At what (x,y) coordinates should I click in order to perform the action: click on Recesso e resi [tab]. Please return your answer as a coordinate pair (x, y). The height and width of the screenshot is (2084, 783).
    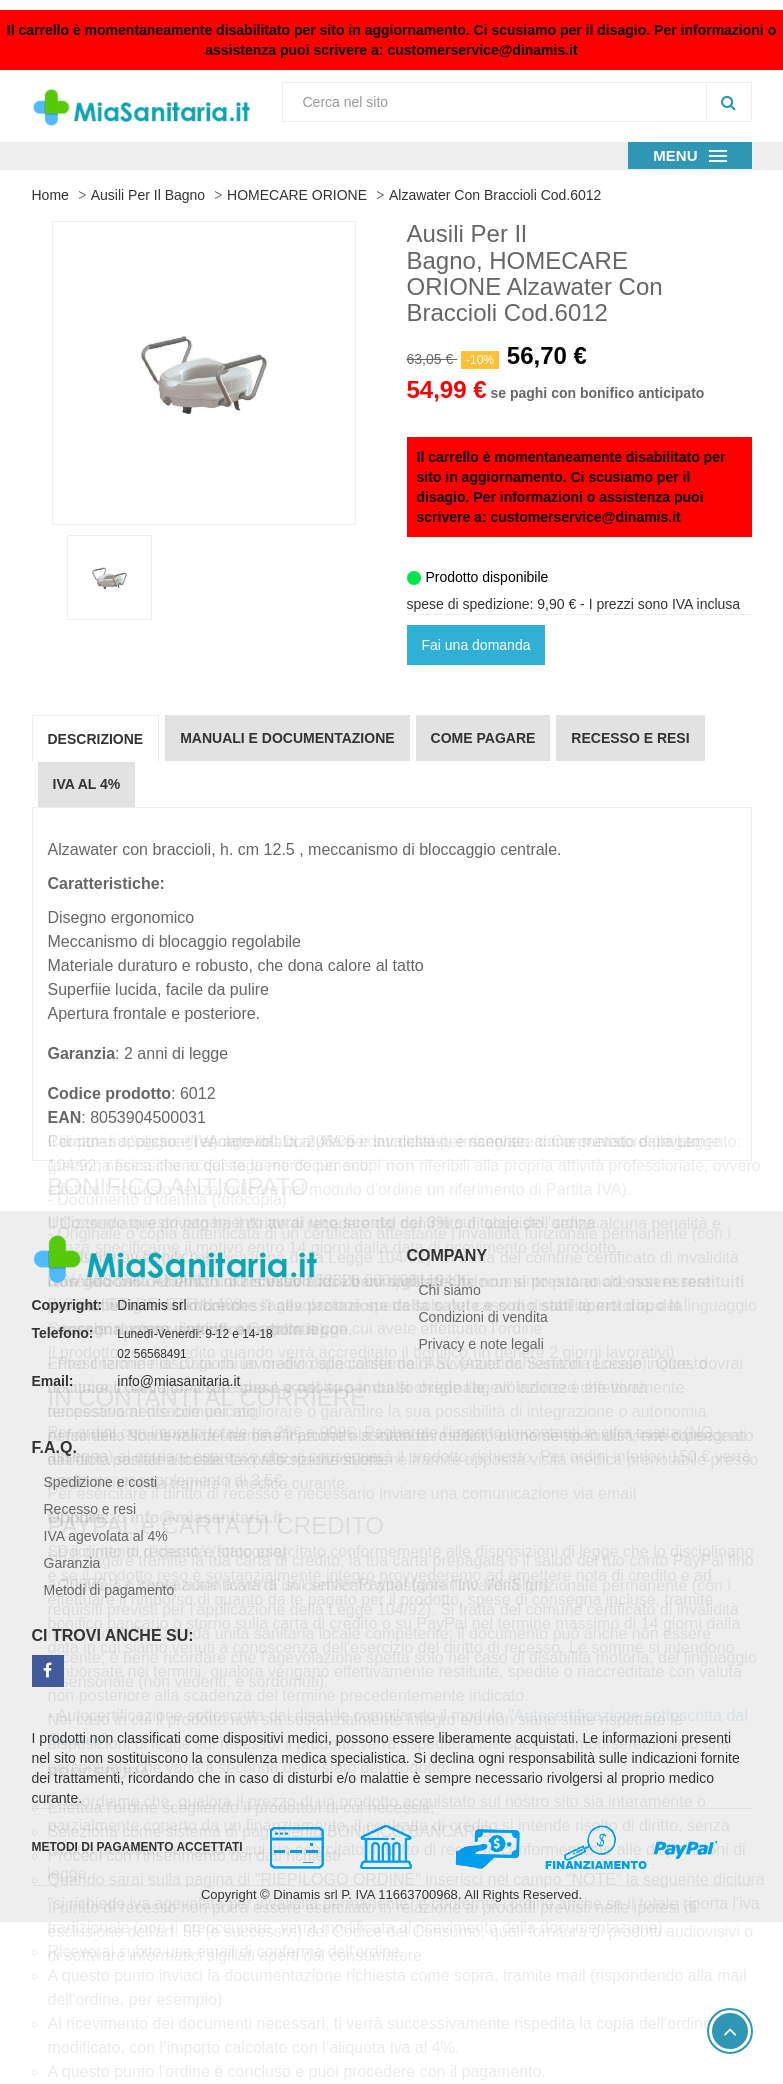
    Looking at the image, I should click on (630, 738).